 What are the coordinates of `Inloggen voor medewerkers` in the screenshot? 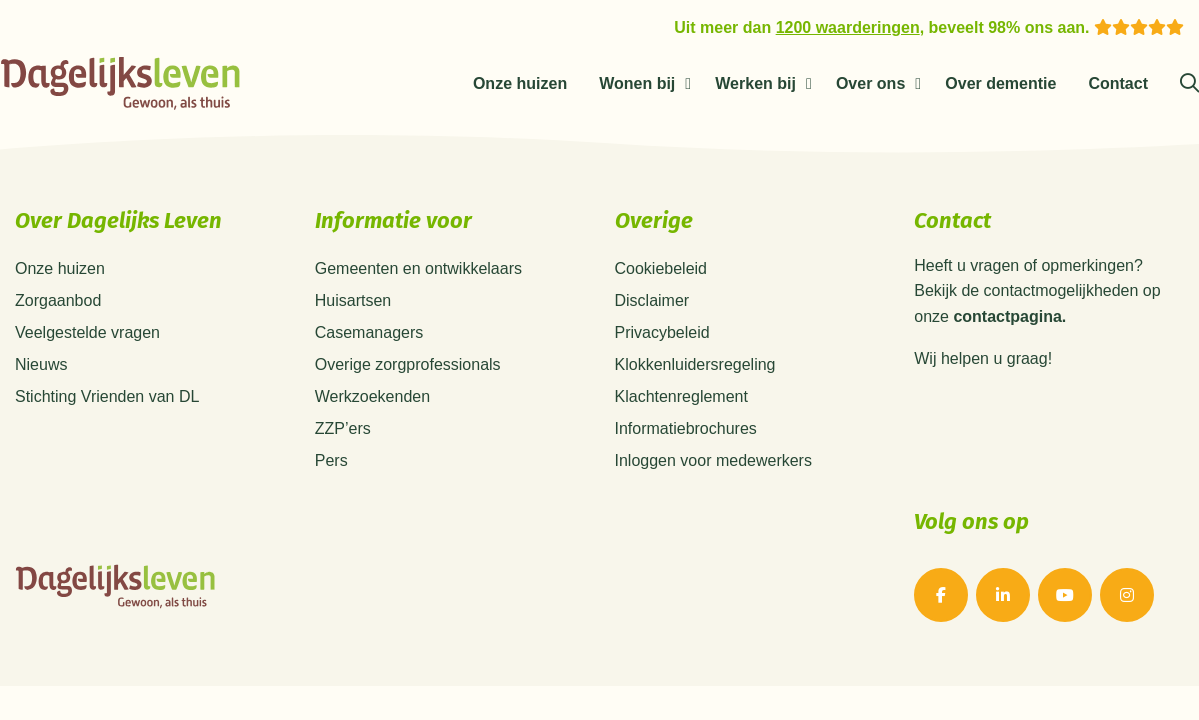 It's located at (713, 460).